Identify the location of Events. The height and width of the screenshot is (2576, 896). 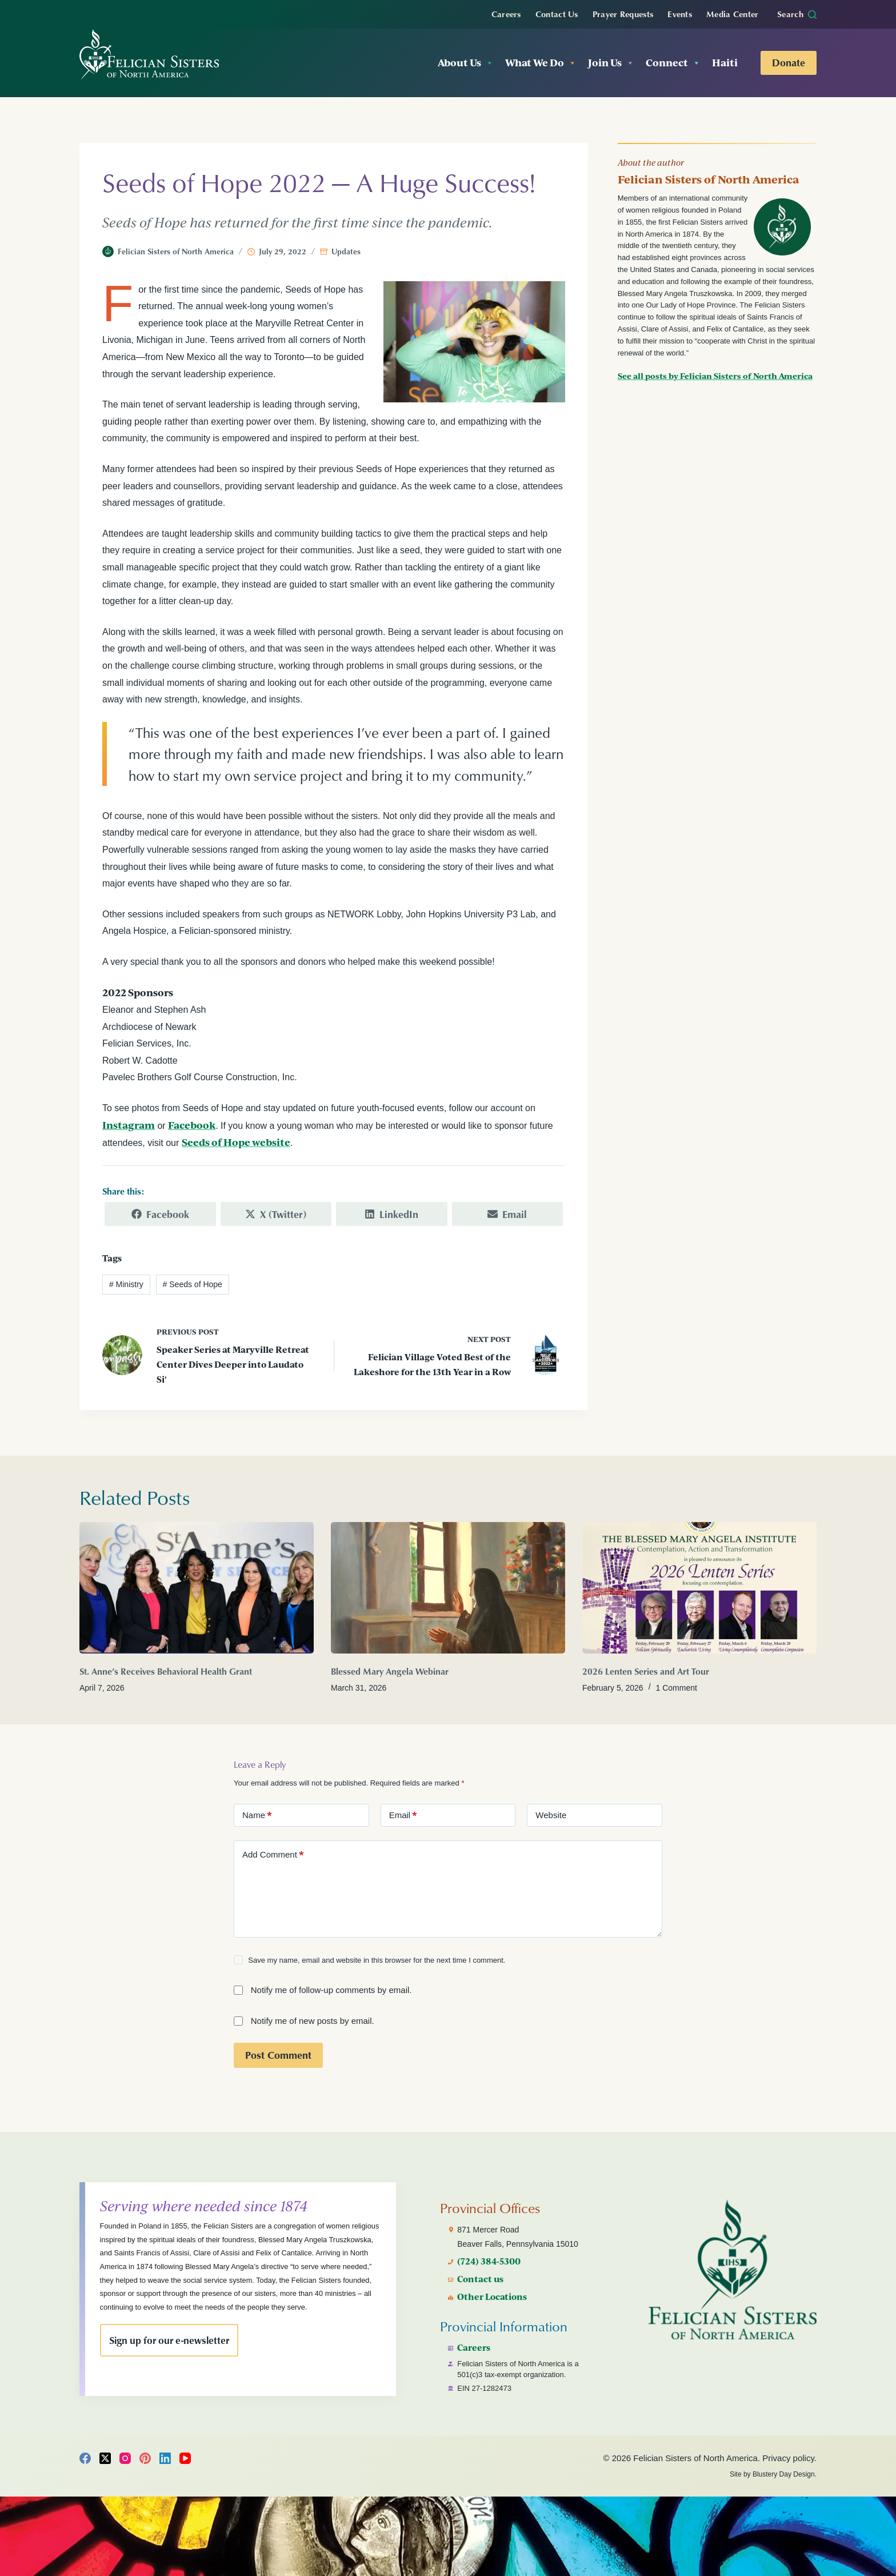
(679, 13).